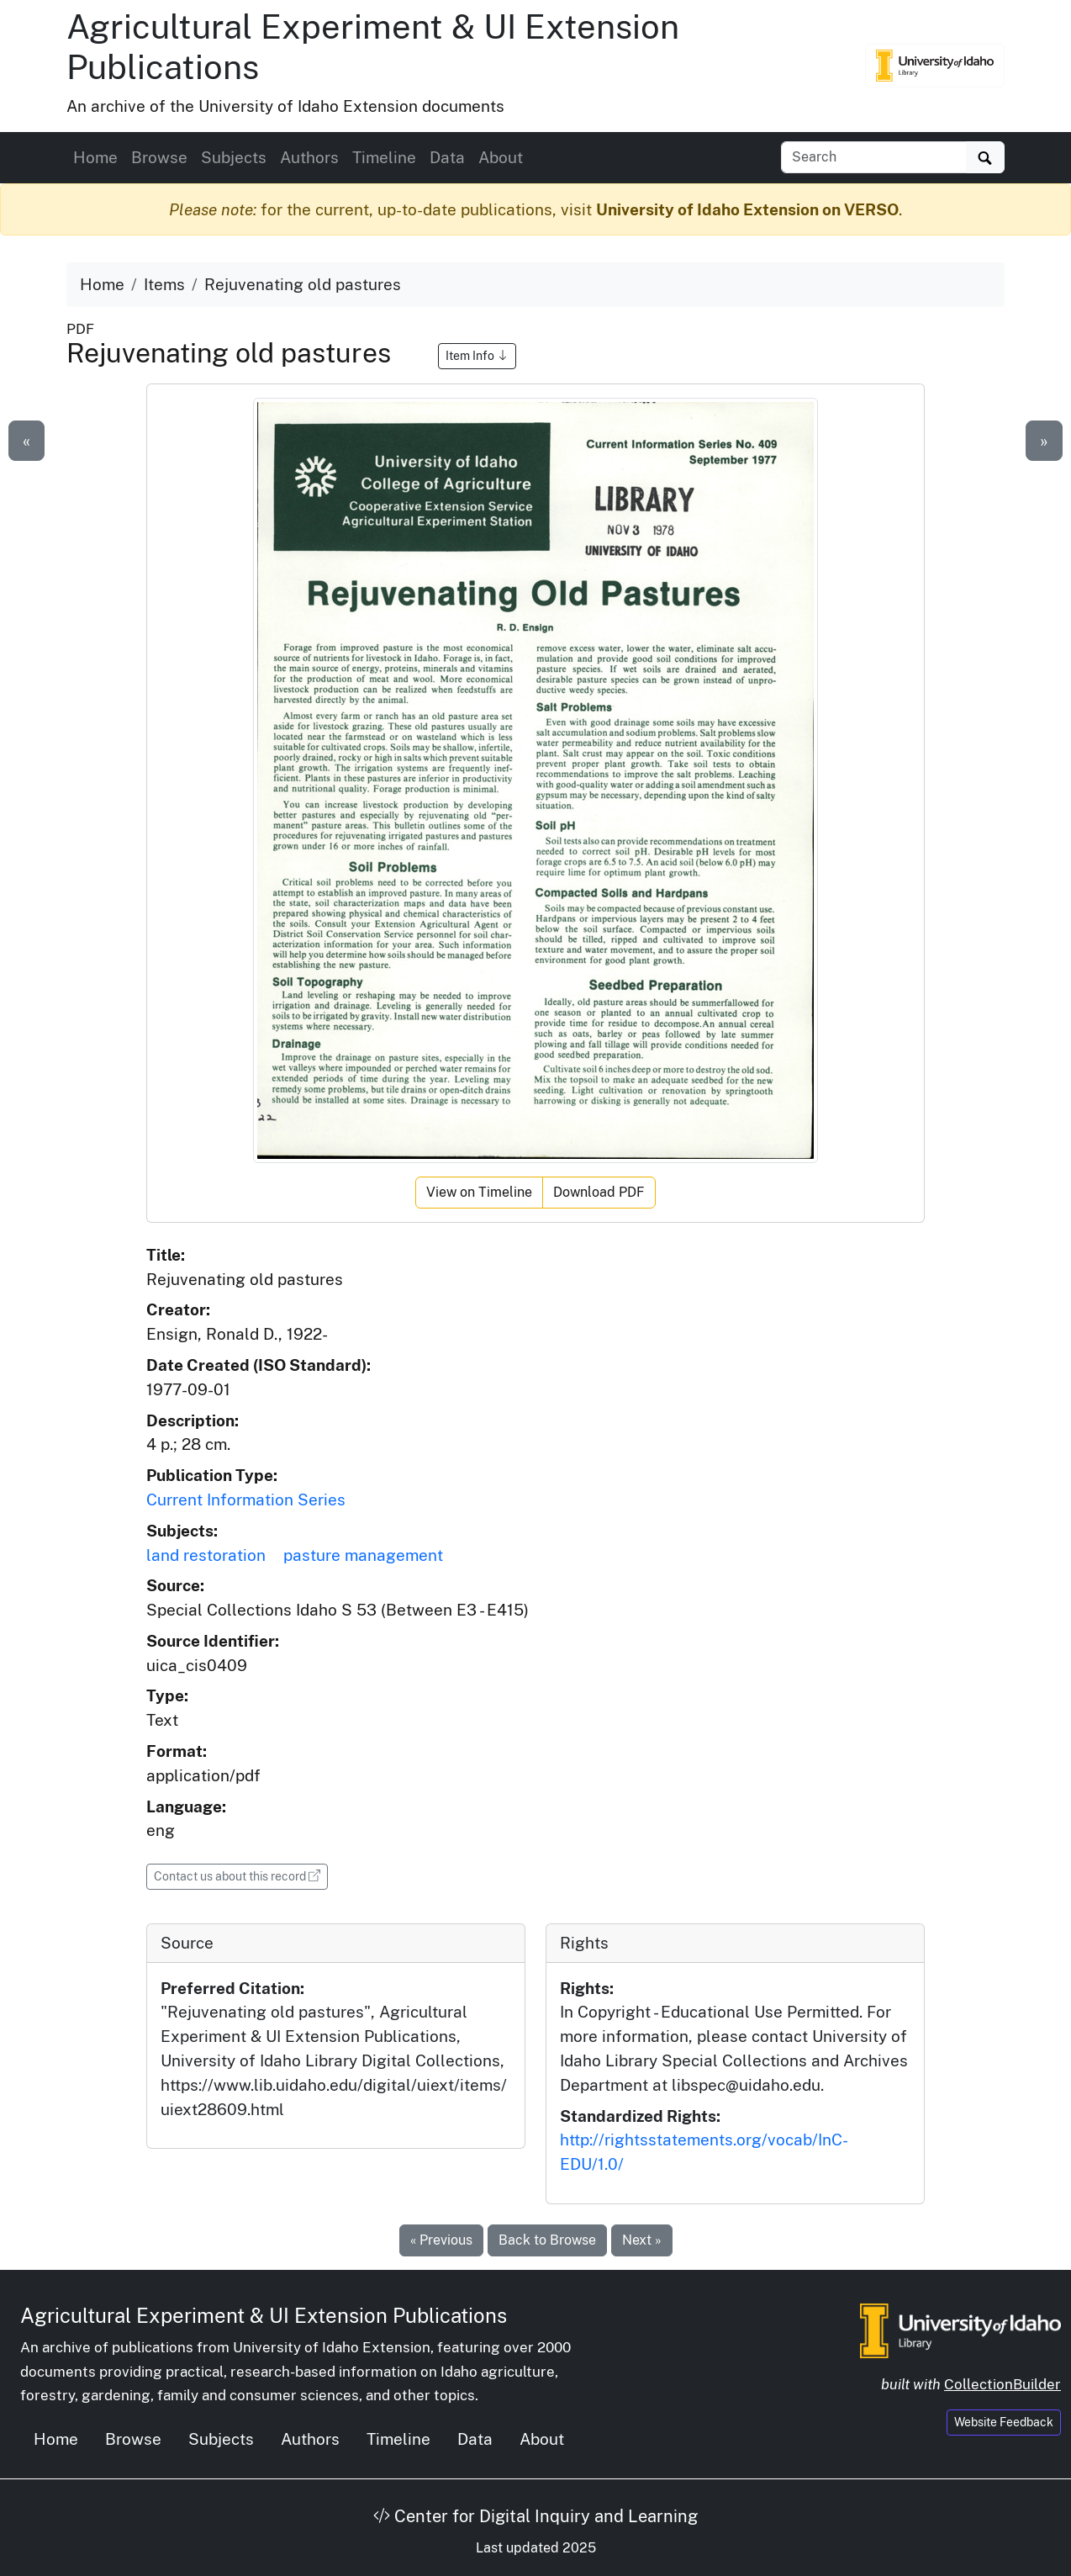 The height and width of the screenshot is (2576, 1071). What do you see at coordinates (246, 1499) in the screenshot?
I see `Current Information Series` at bounding box center [246, 1499].